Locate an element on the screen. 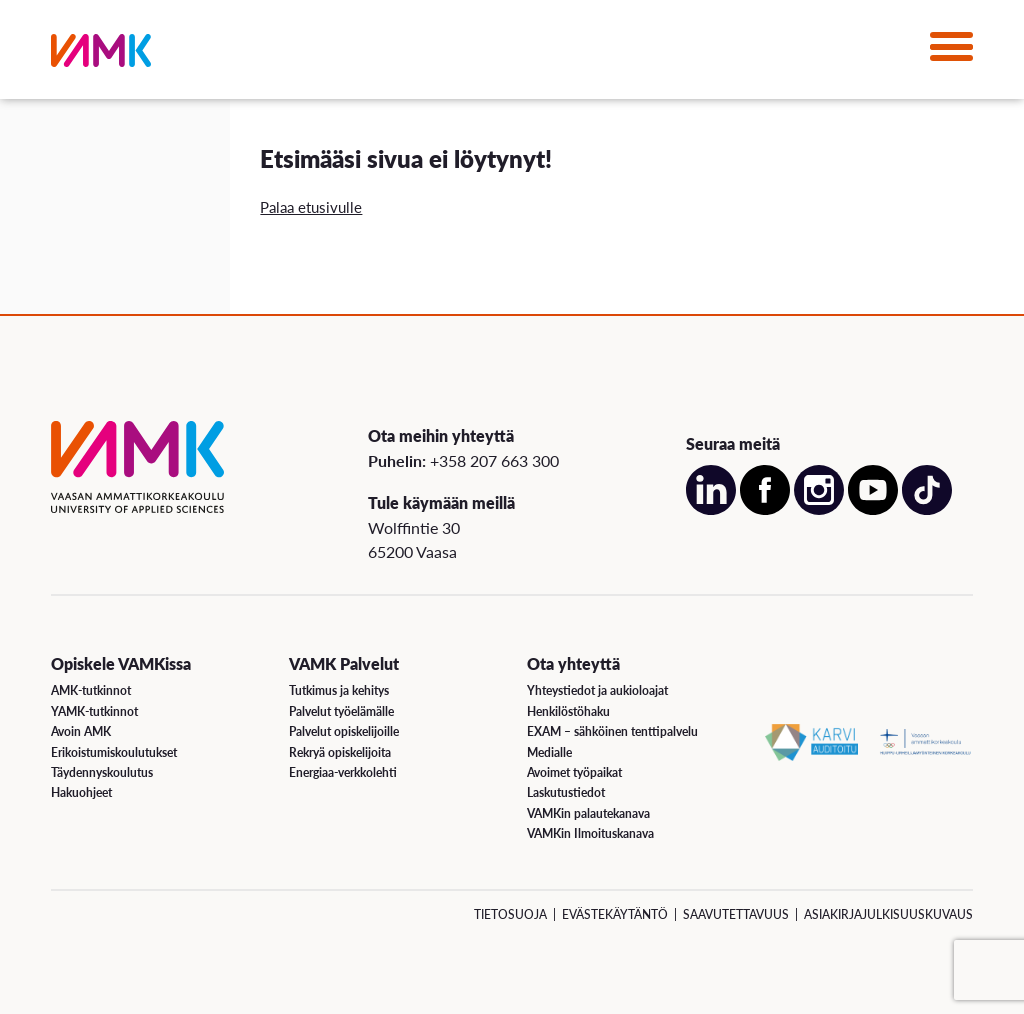  EXAM – sähköinen tenttipalvelu is located at coordinates (612, 731).